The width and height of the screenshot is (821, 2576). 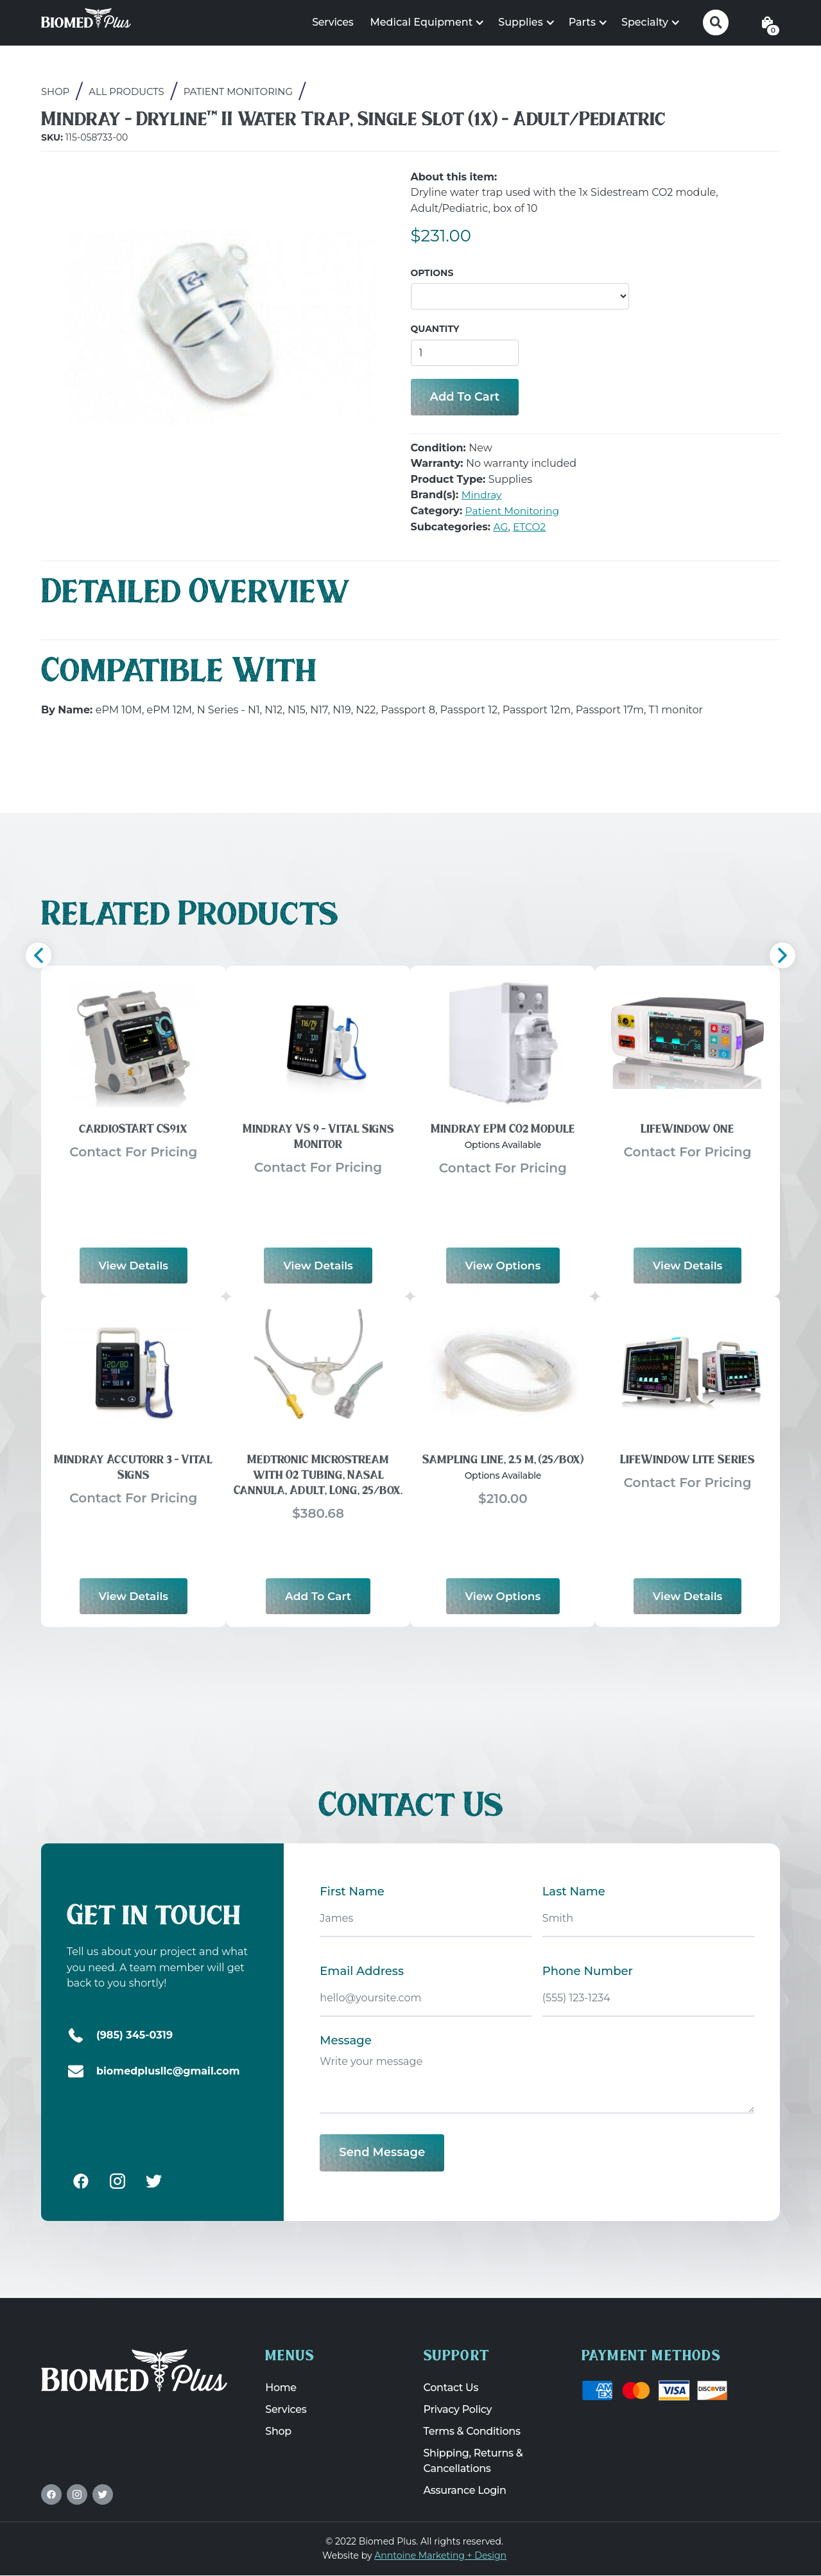 I want to click on Phone Number, so click(x=587, y=1971).